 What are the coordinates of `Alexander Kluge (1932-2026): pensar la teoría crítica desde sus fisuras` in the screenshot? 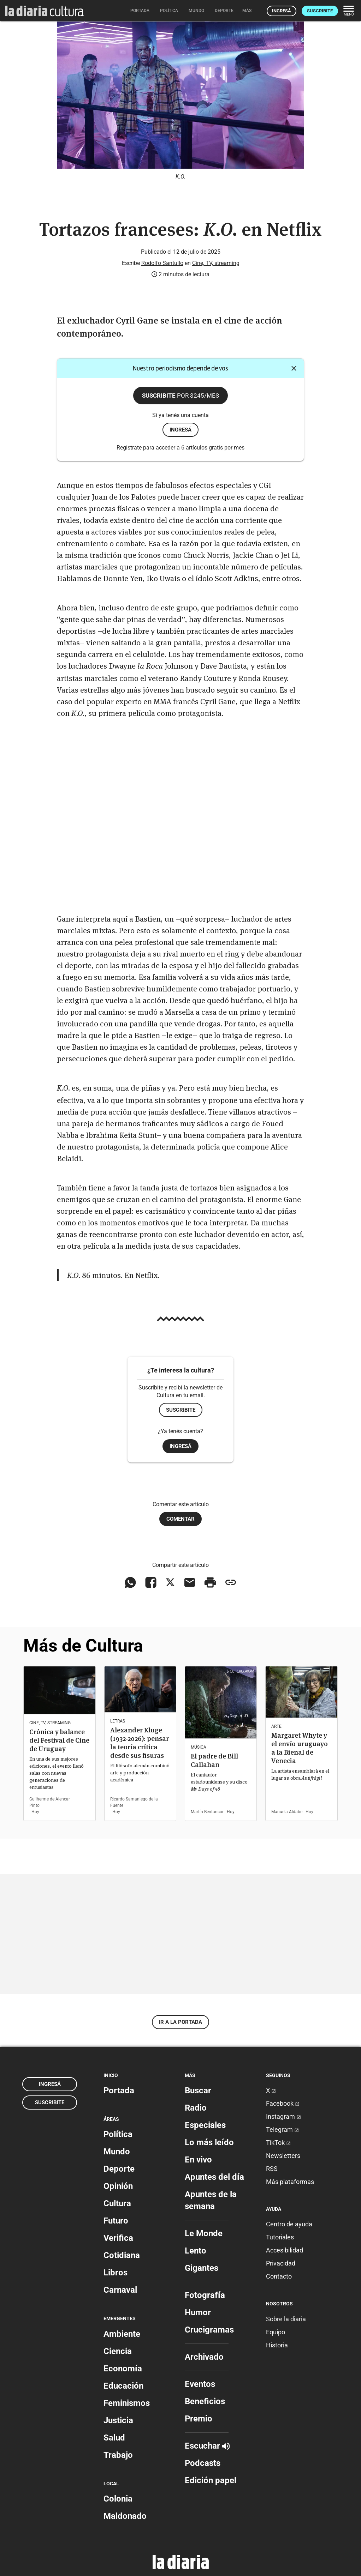 It's located at (139, 1743).